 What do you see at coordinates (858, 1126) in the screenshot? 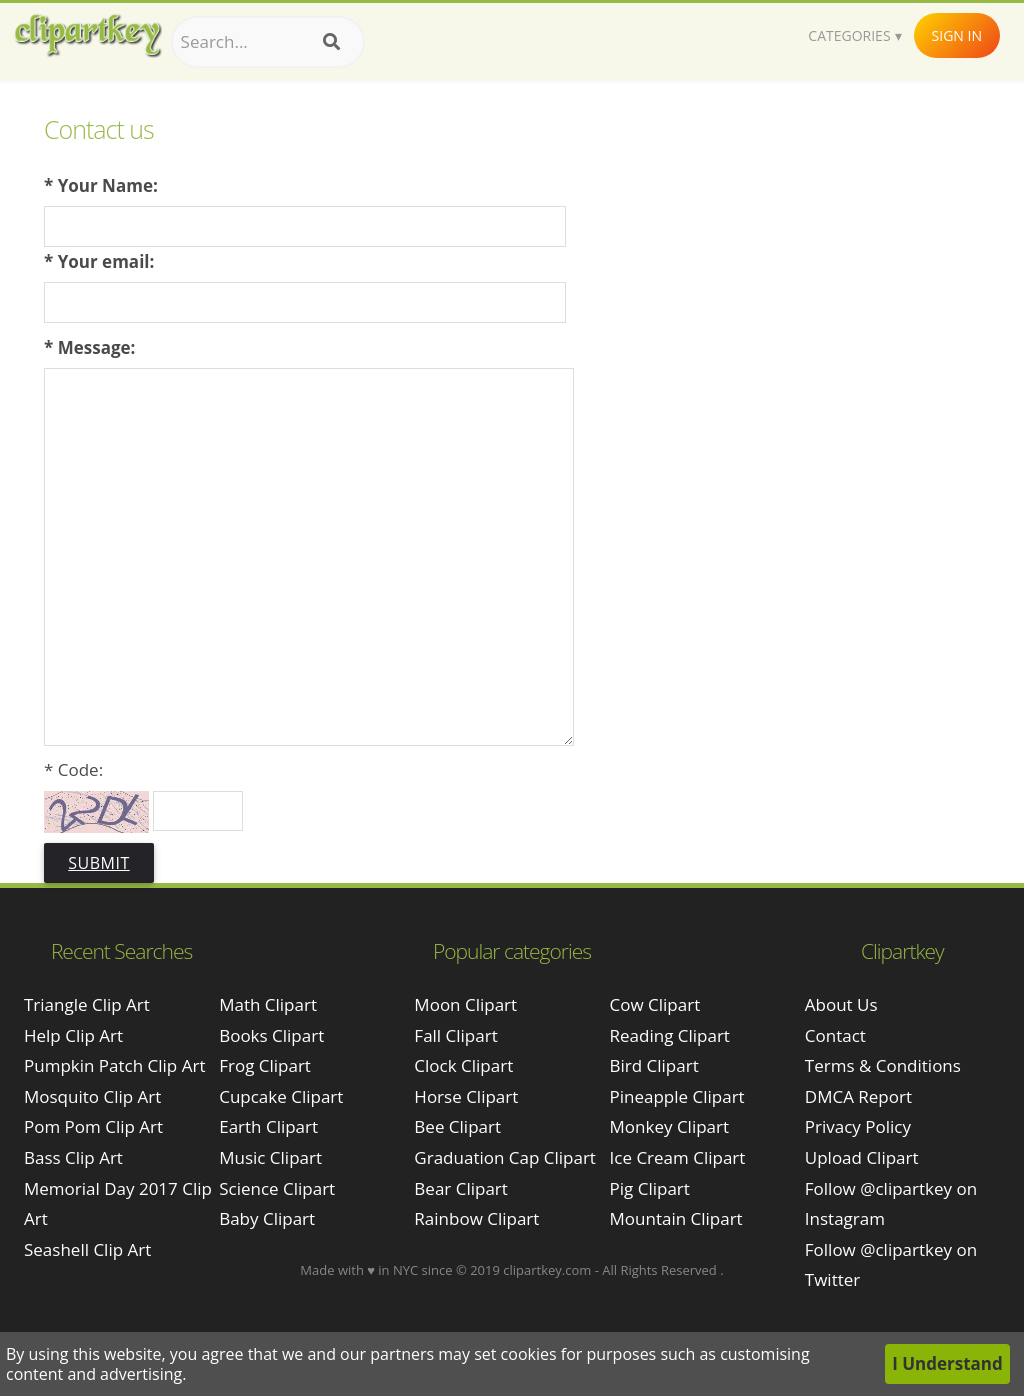
I see `Privacy Policy` at bounding box center [858, 1126].